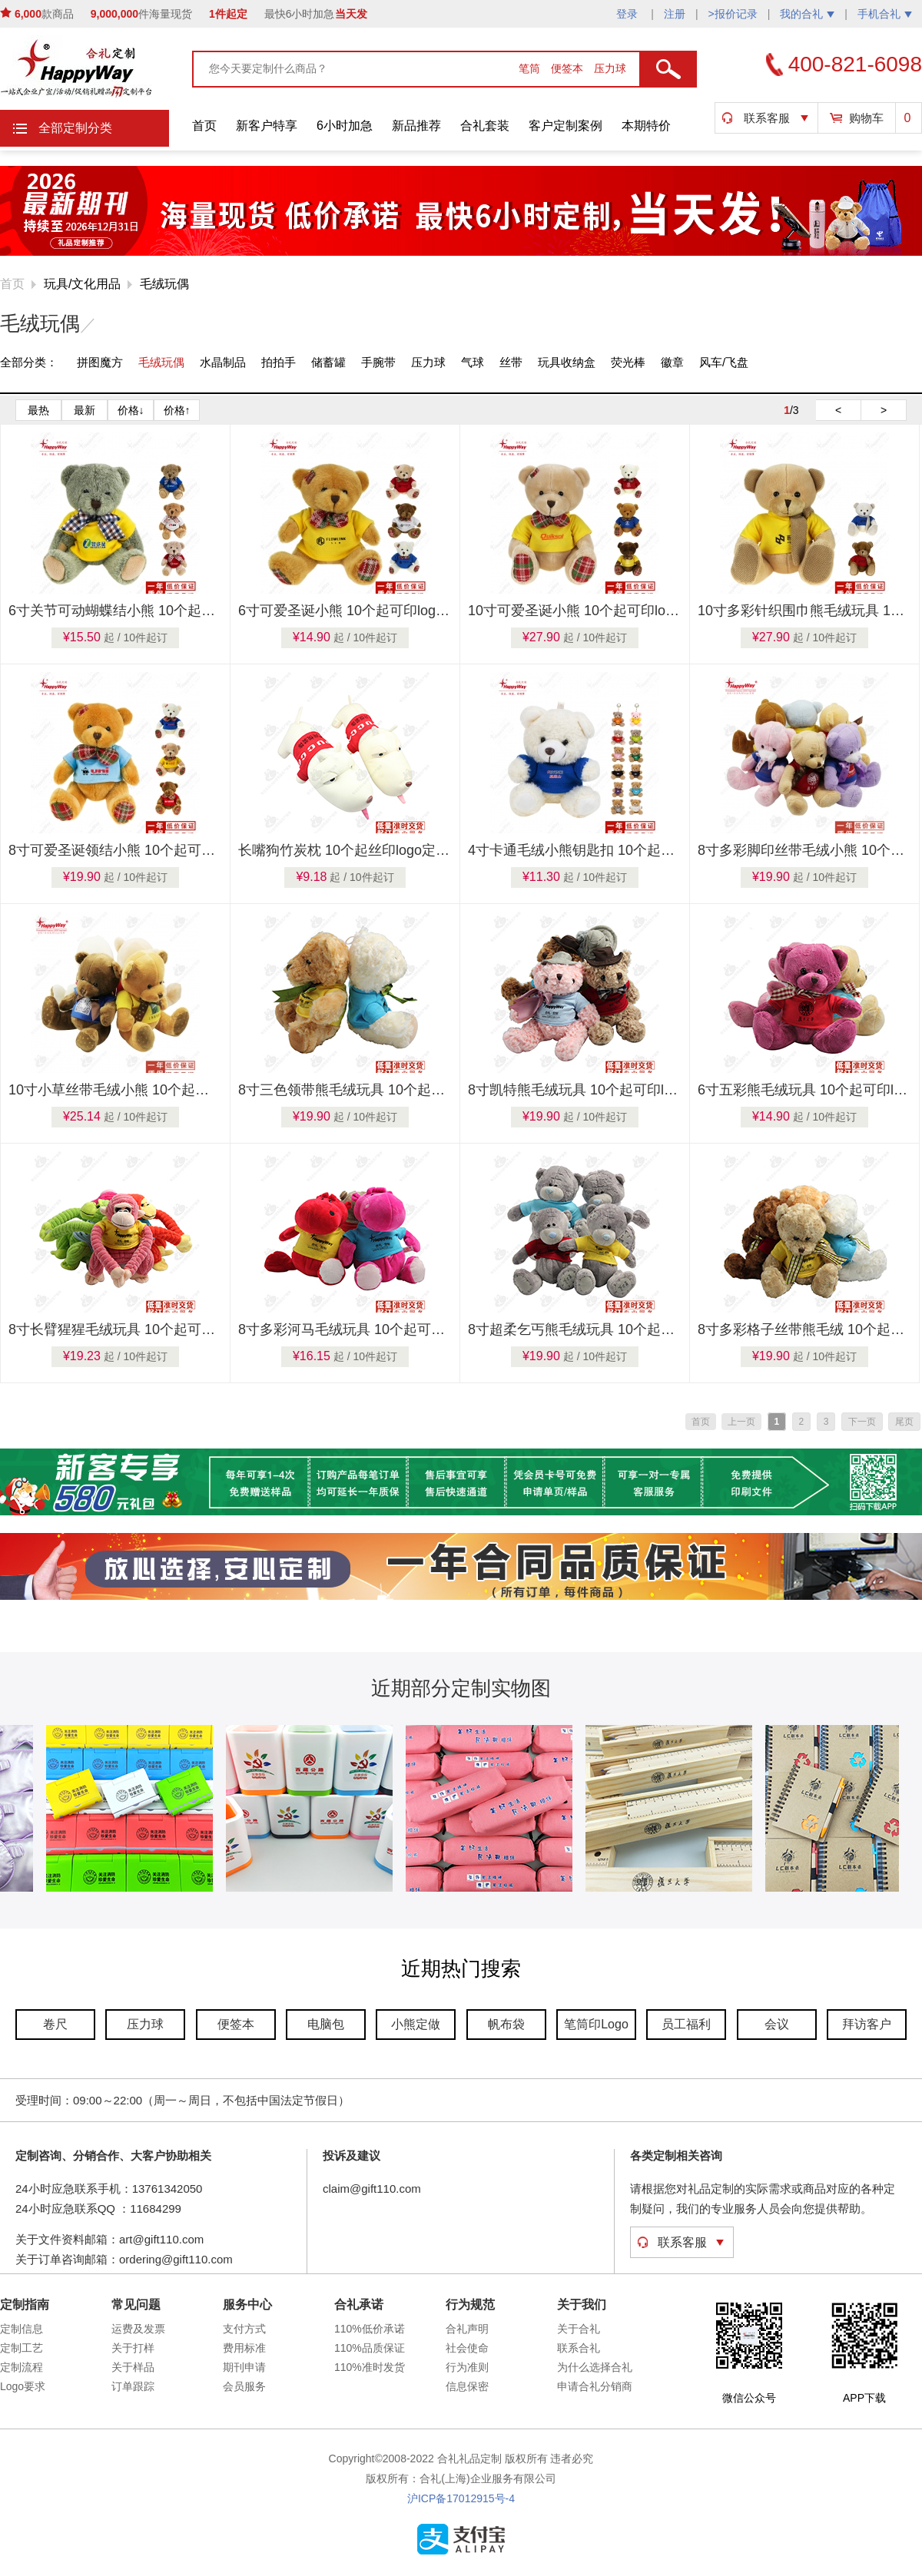  I want to click on 支付方式, so click(244, 2329).